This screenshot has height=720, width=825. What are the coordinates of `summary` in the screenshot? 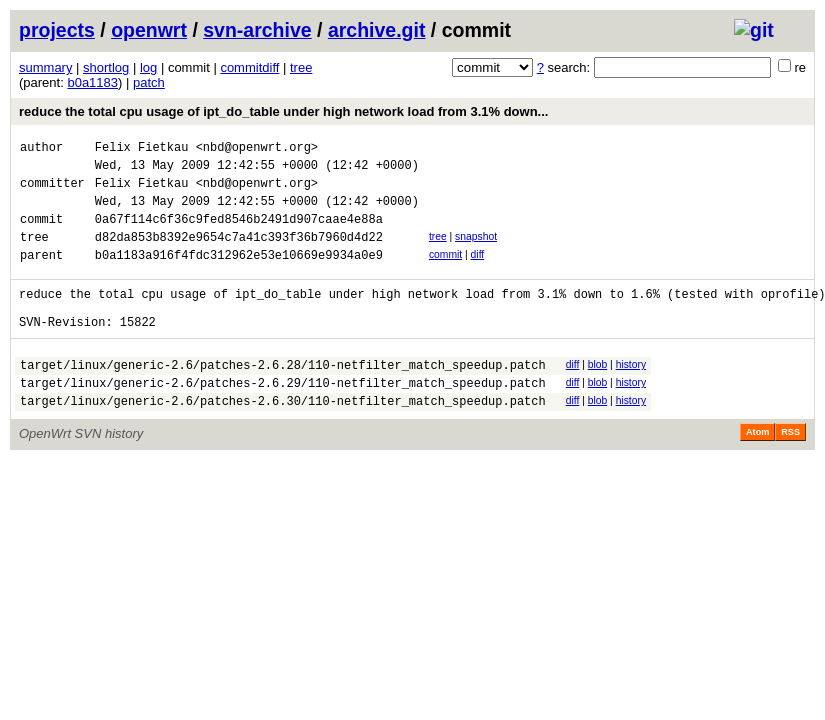 It's located at (45, 67).